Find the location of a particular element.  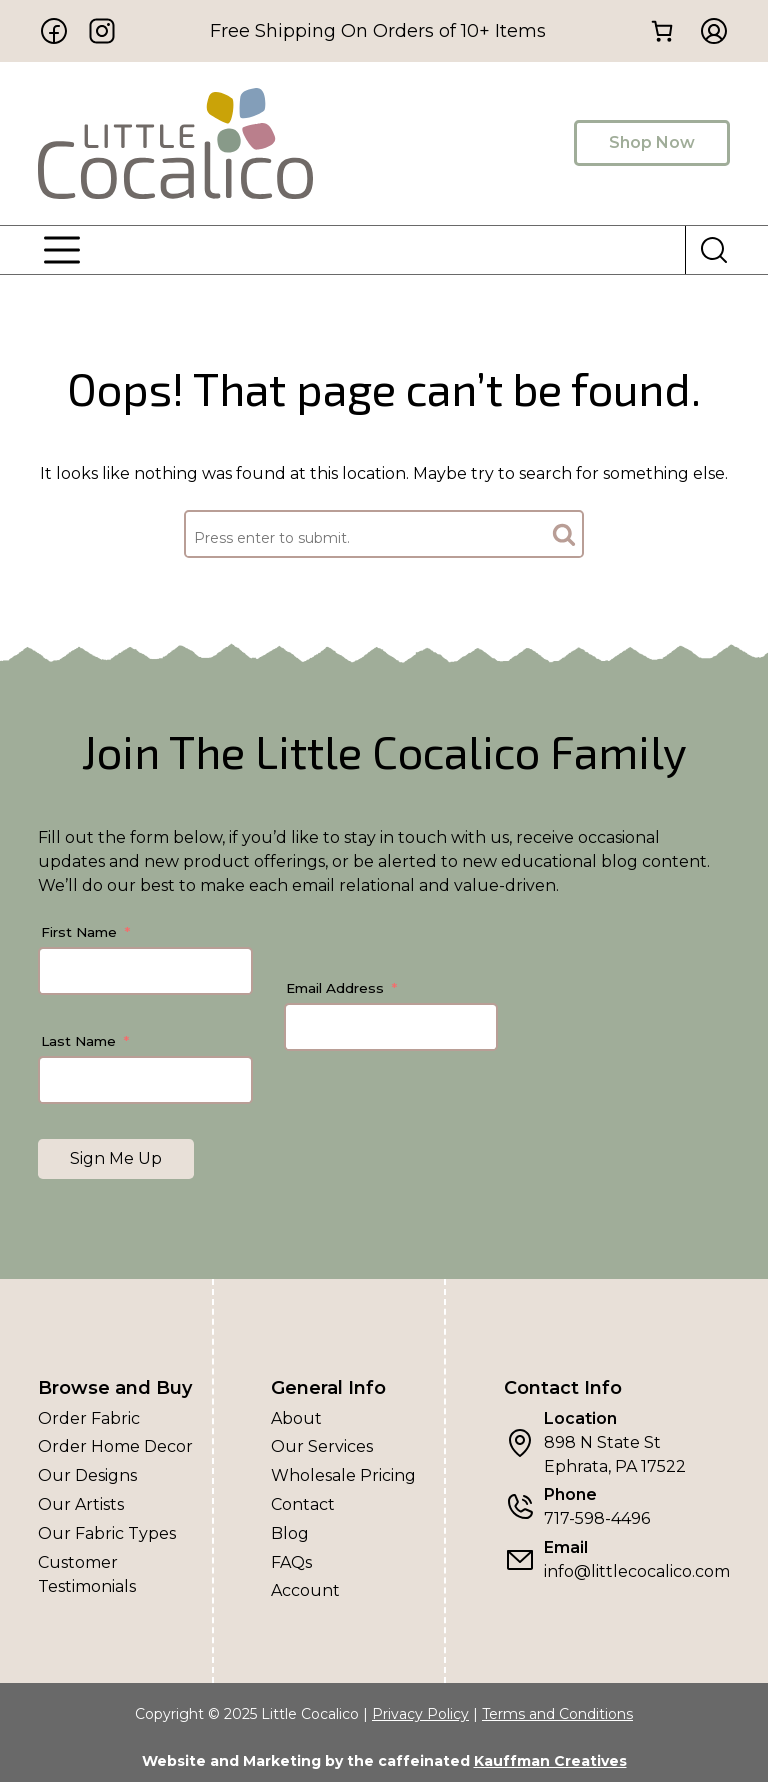

Email Address is located at coordinates (335, 988).